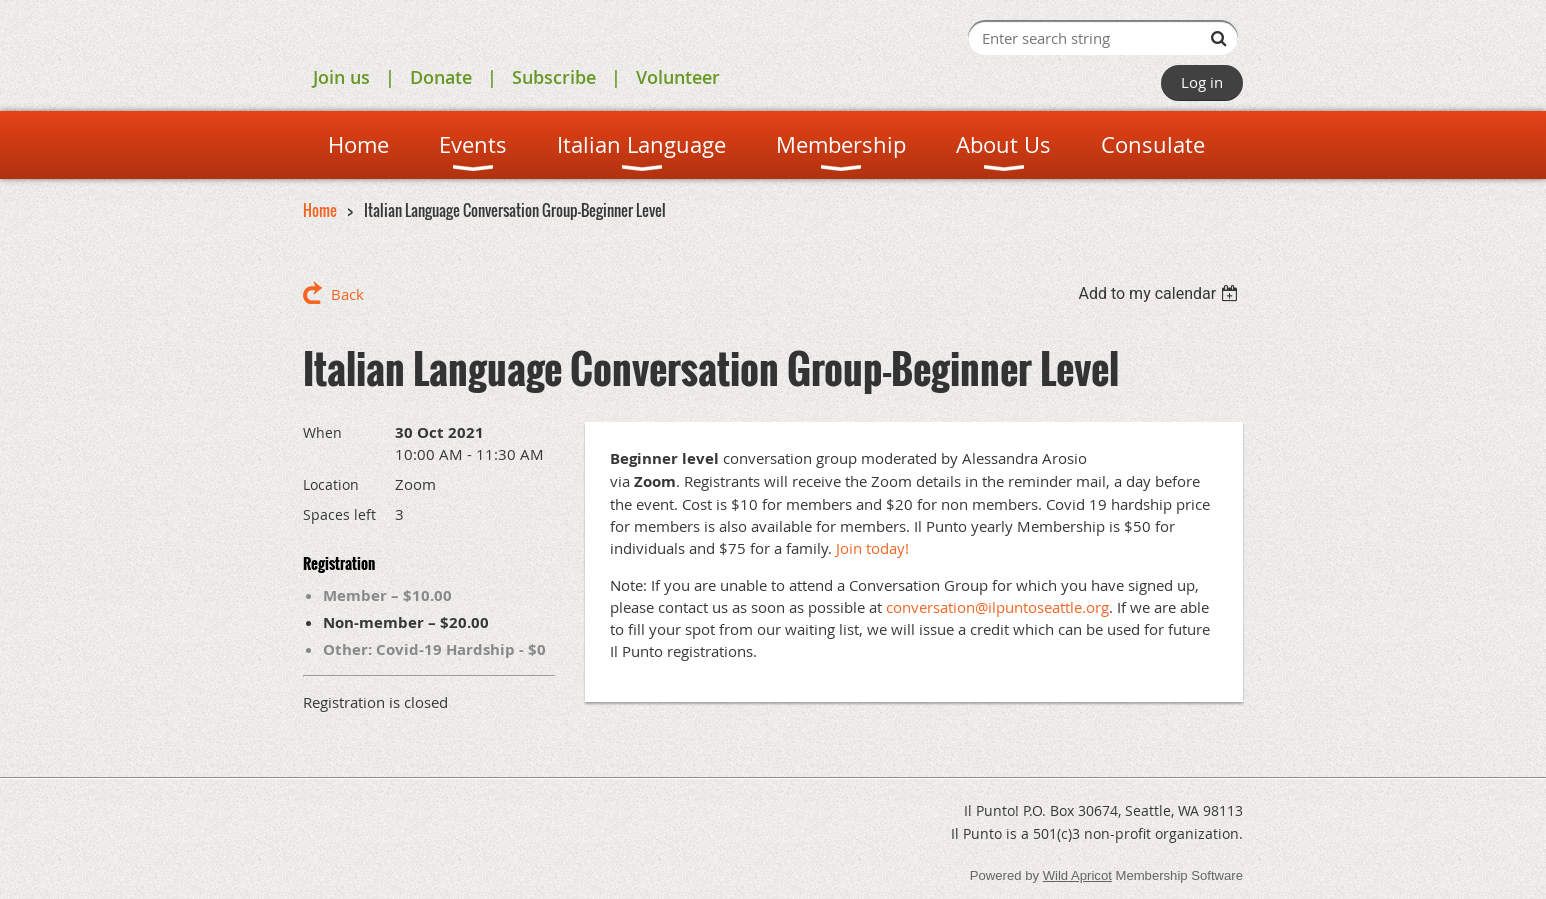 The width and height of the screenshot is (1546, 899). What do you see at coordinates (1160, 293) in the screenshot?
I see `[listbox]` at bounding box center [1160, 293].